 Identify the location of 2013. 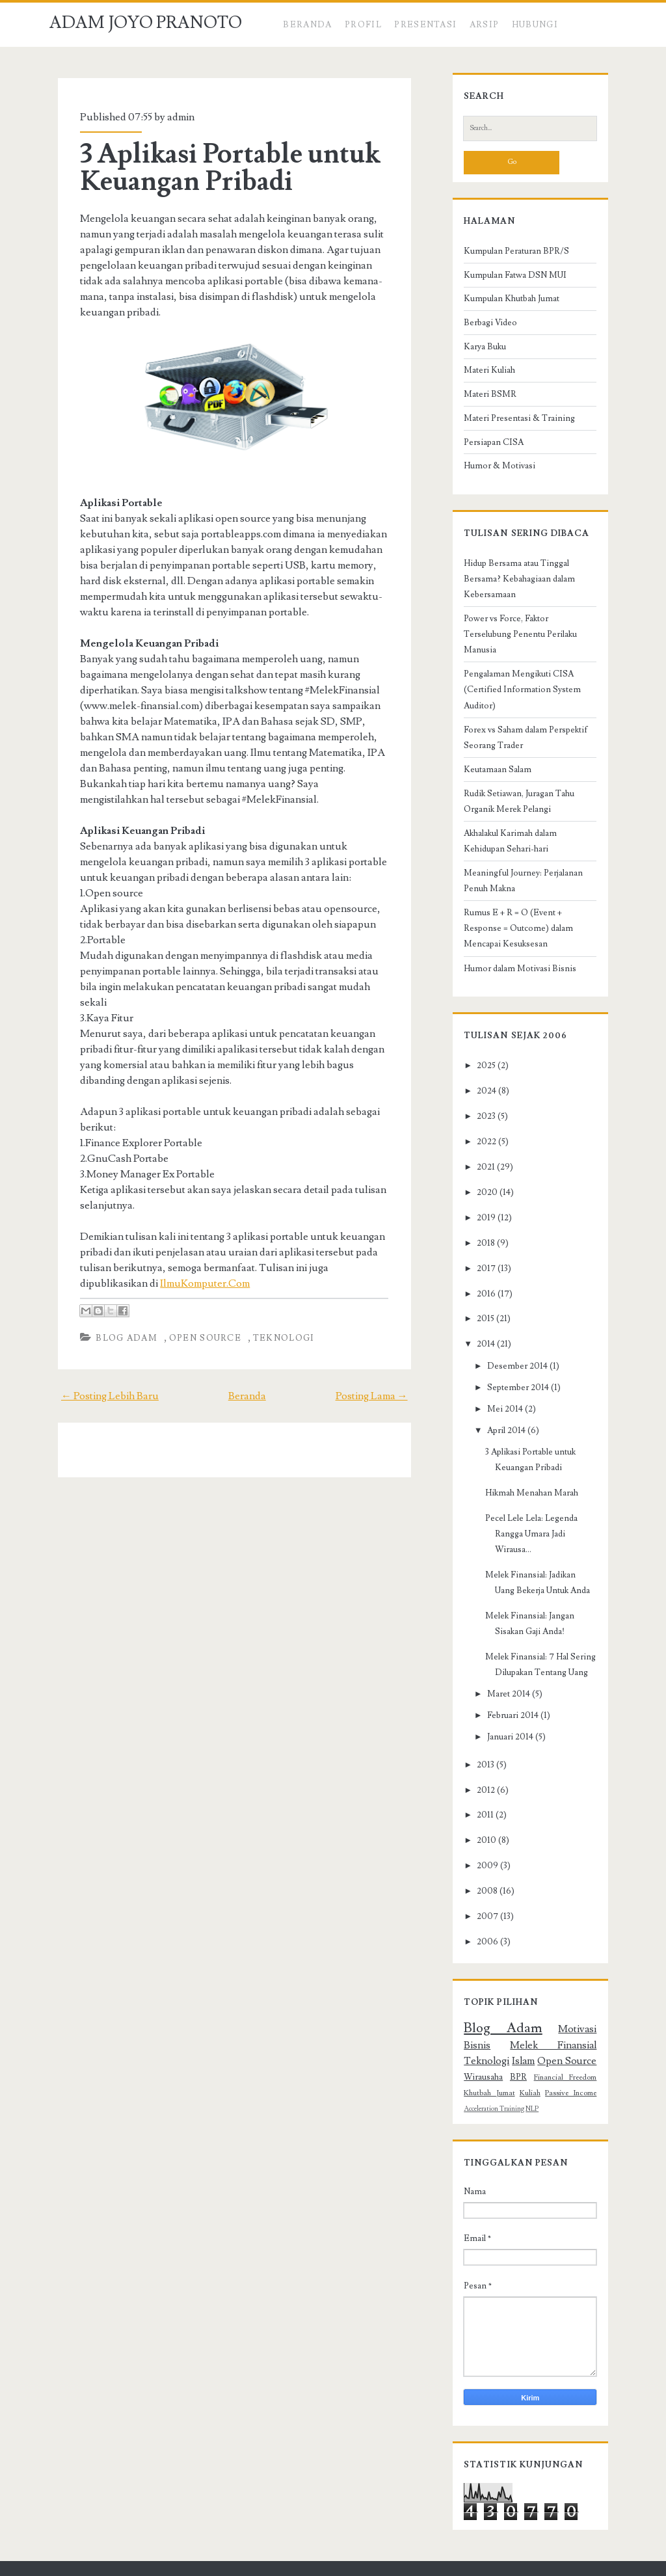
(478, 1723).